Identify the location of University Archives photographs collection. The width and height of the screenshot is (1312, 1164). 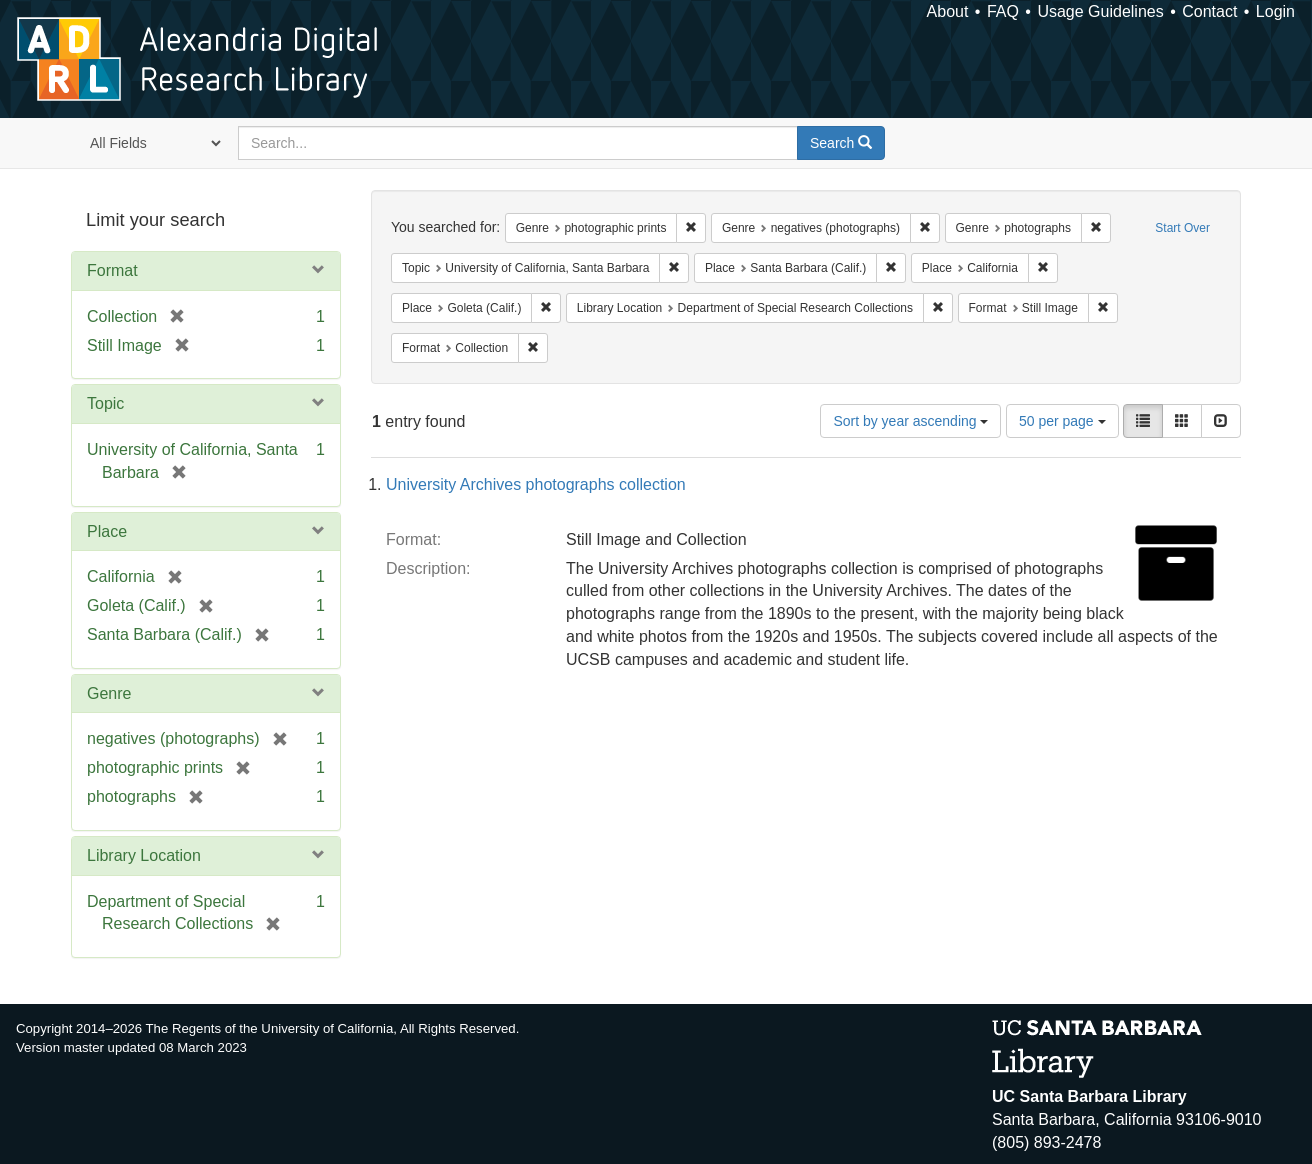
(536, 484).